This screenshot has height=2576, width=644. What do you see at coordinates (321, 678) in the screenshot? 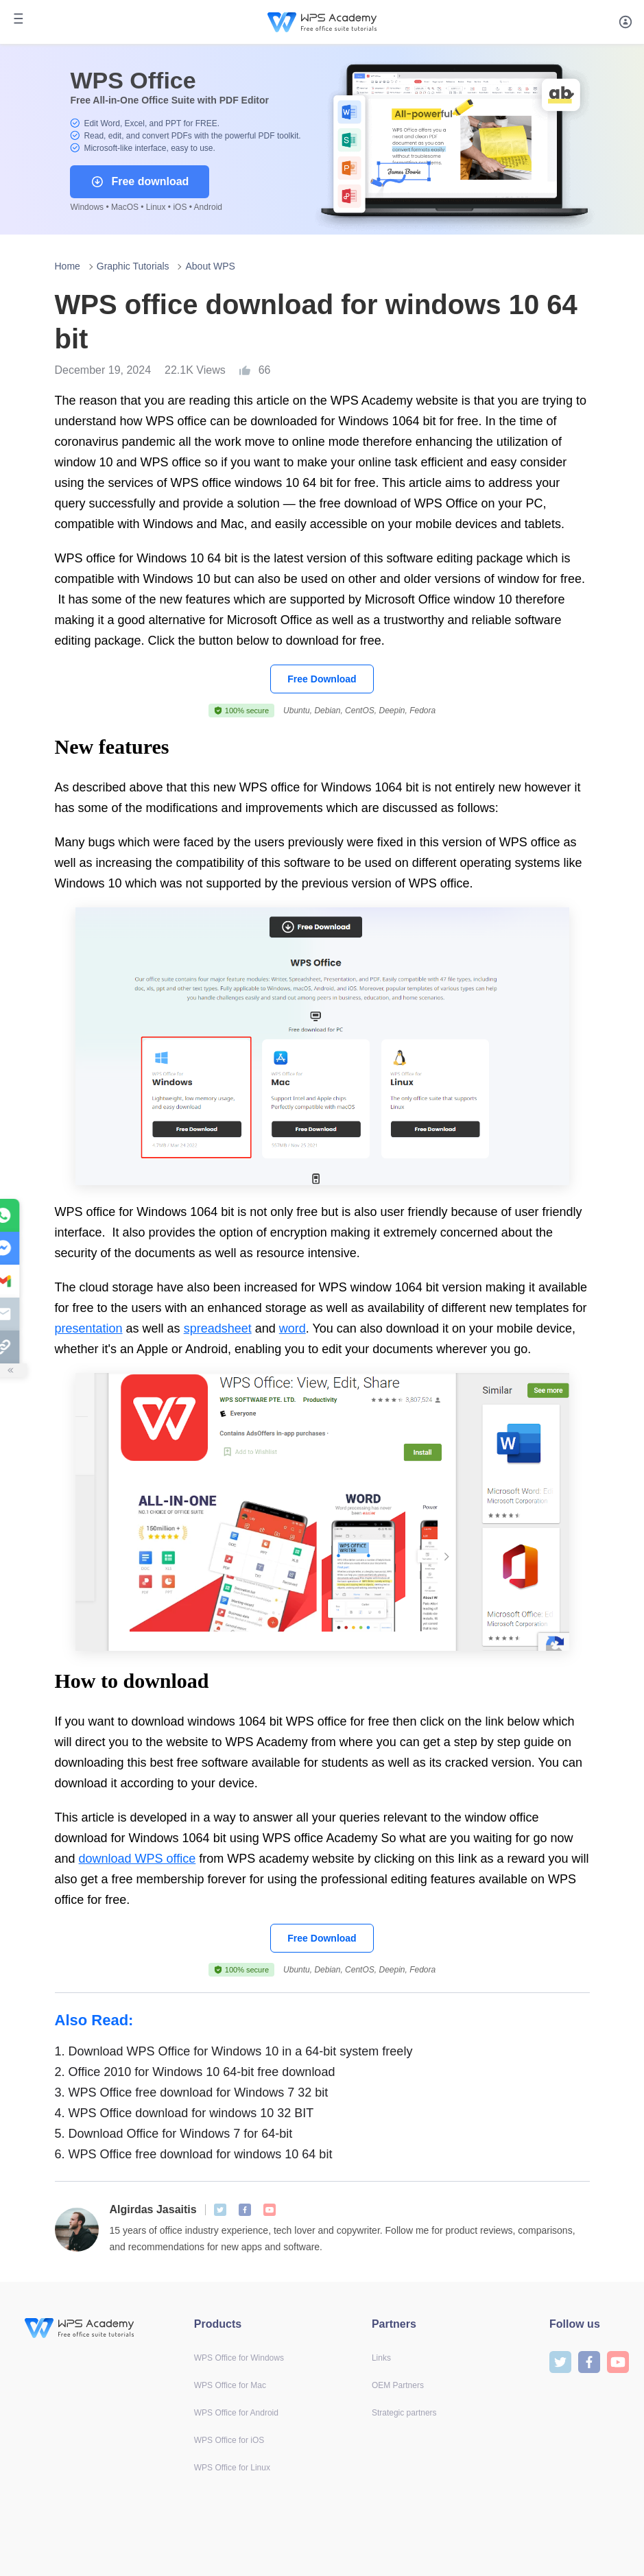
I see `Free Download` at bounding box center [321, 678].